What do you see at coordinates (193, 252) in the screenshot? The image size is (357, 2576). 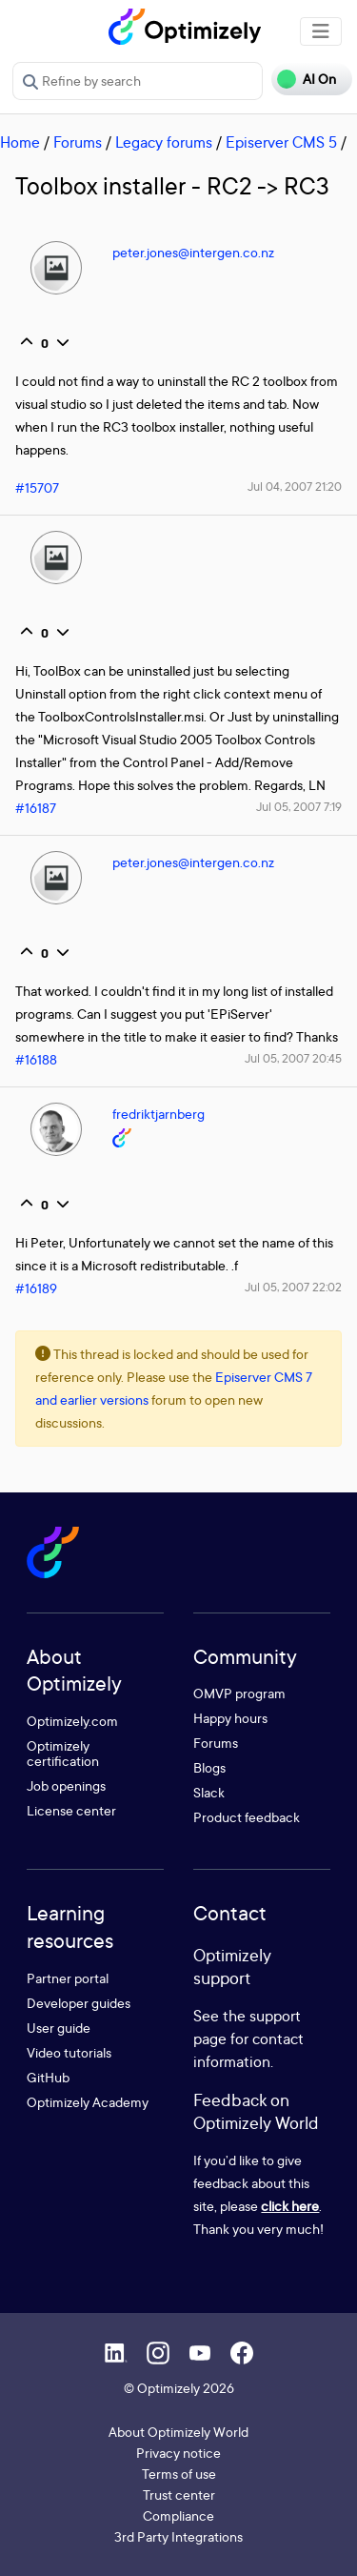 I see `peter.jones@intergen.co.nz` at bounding box center [193, 252].